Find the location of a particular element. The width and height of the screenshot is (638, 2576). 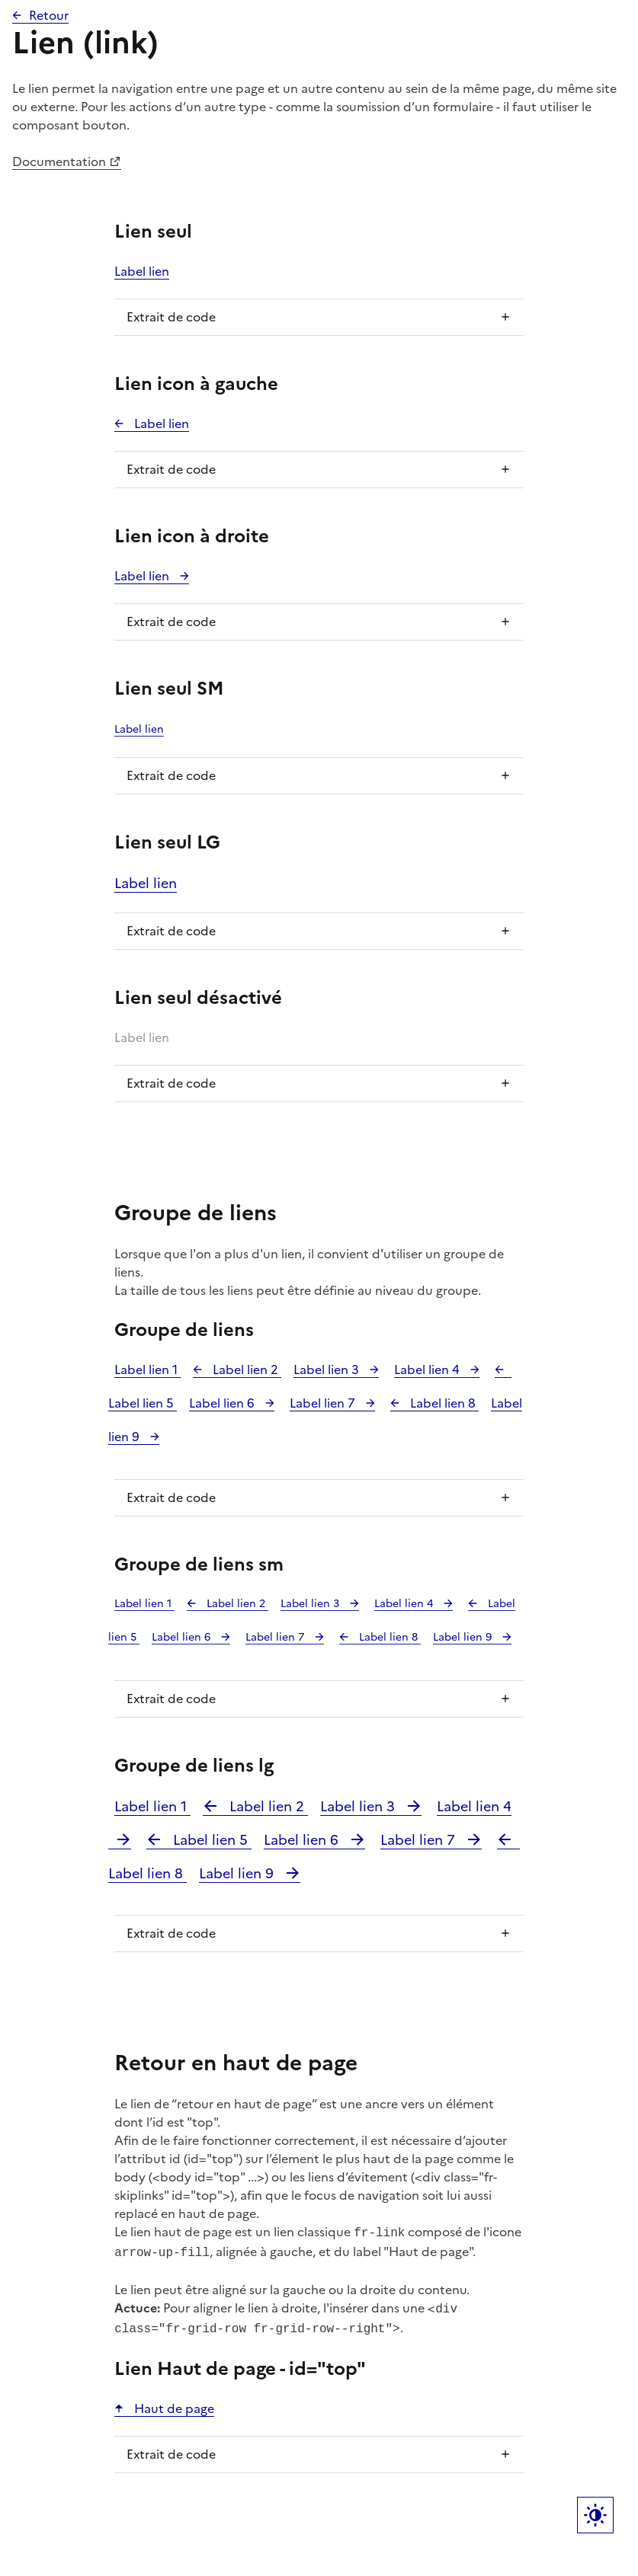

Label lien 7 is located at coordinates (324, 1403).